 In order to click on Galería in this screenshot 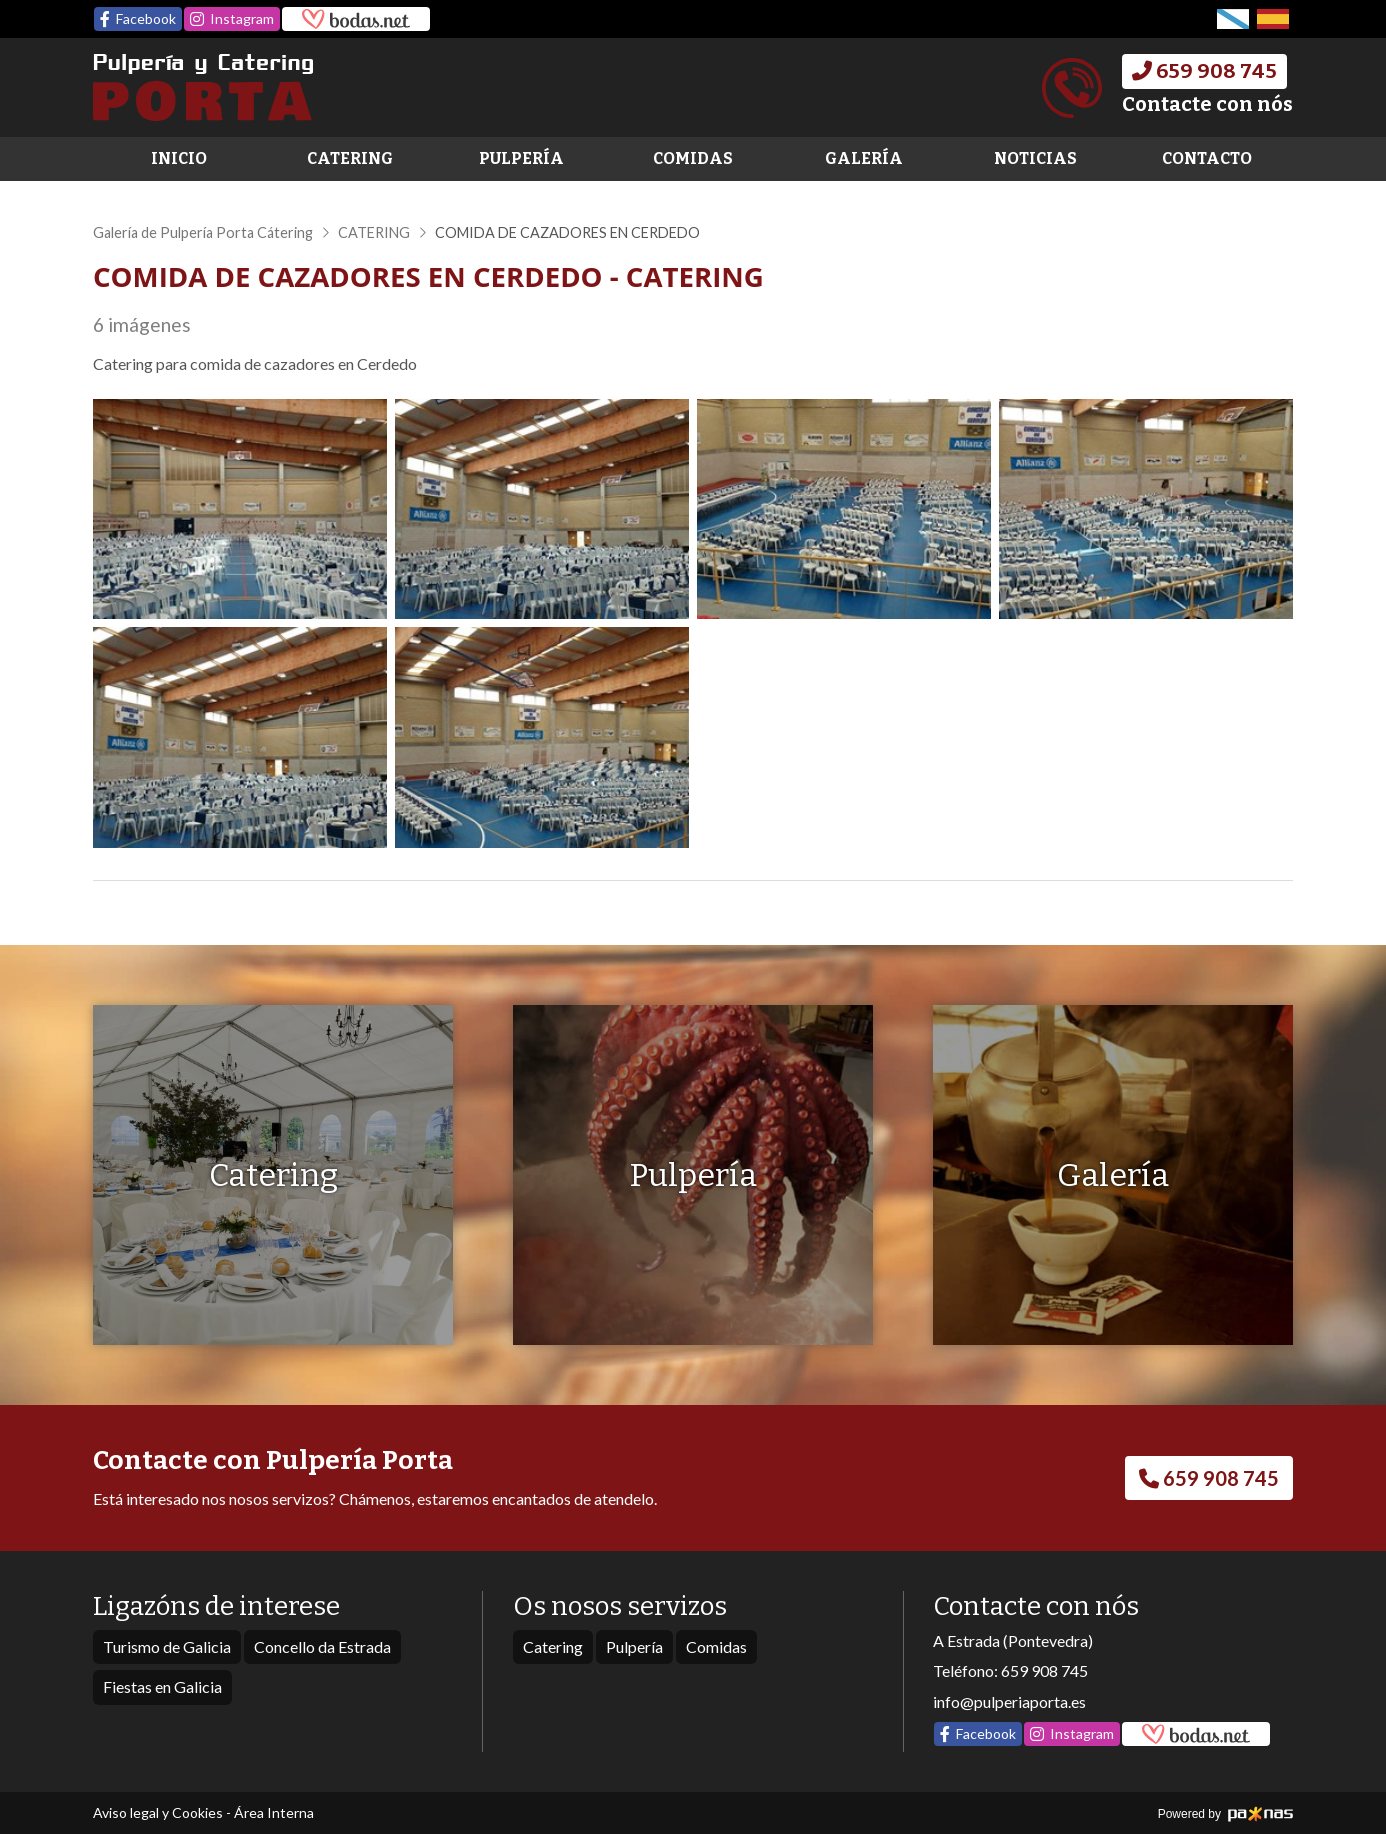, I will do `click(864, 158)`.